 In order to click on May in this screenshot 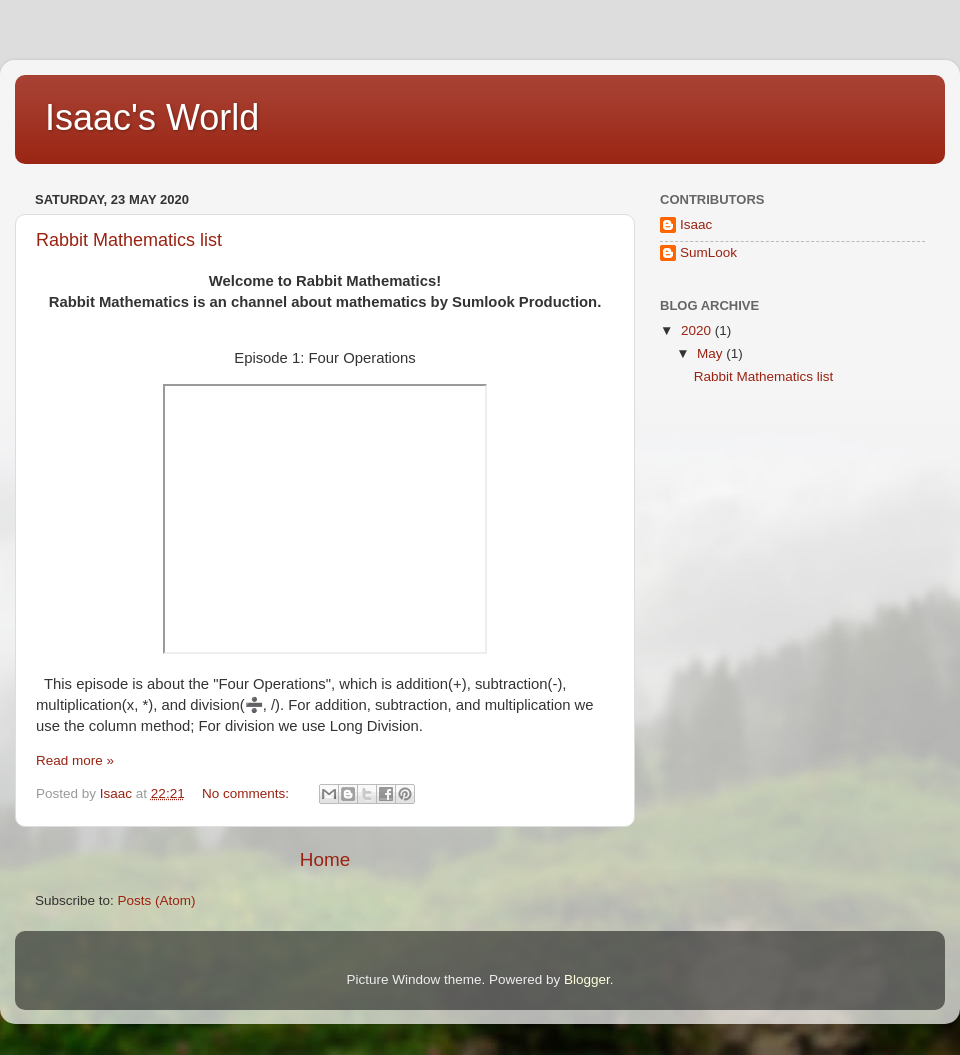, I will do `click(711, 353)`.